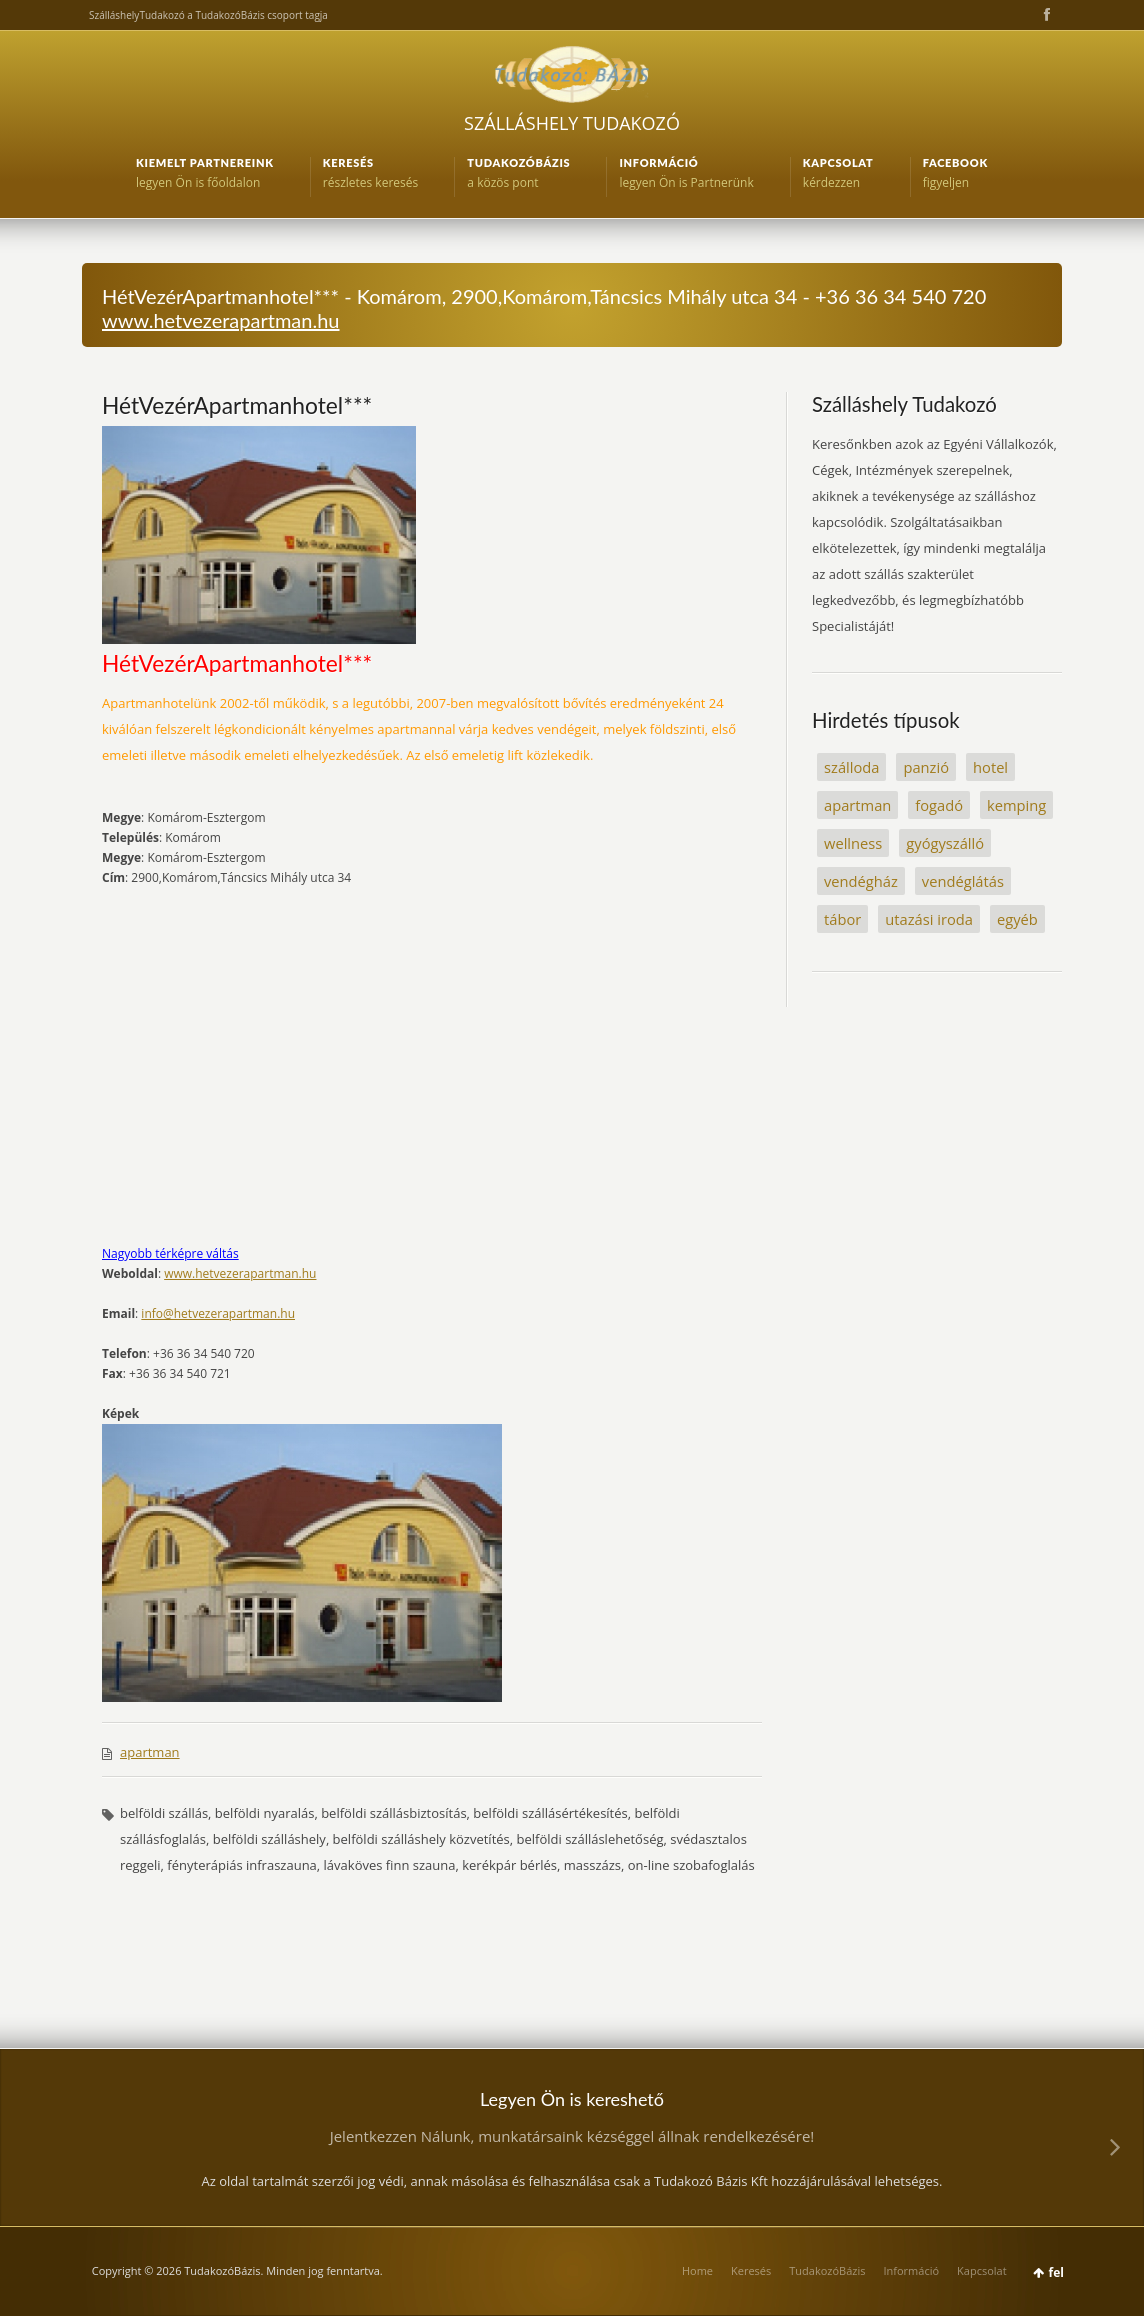 The width and height of the screenshot is (1144, 2316). Describe the element at coordinates (827, 2270) in the screenshot. I see `TudakozóBázis` at that location.